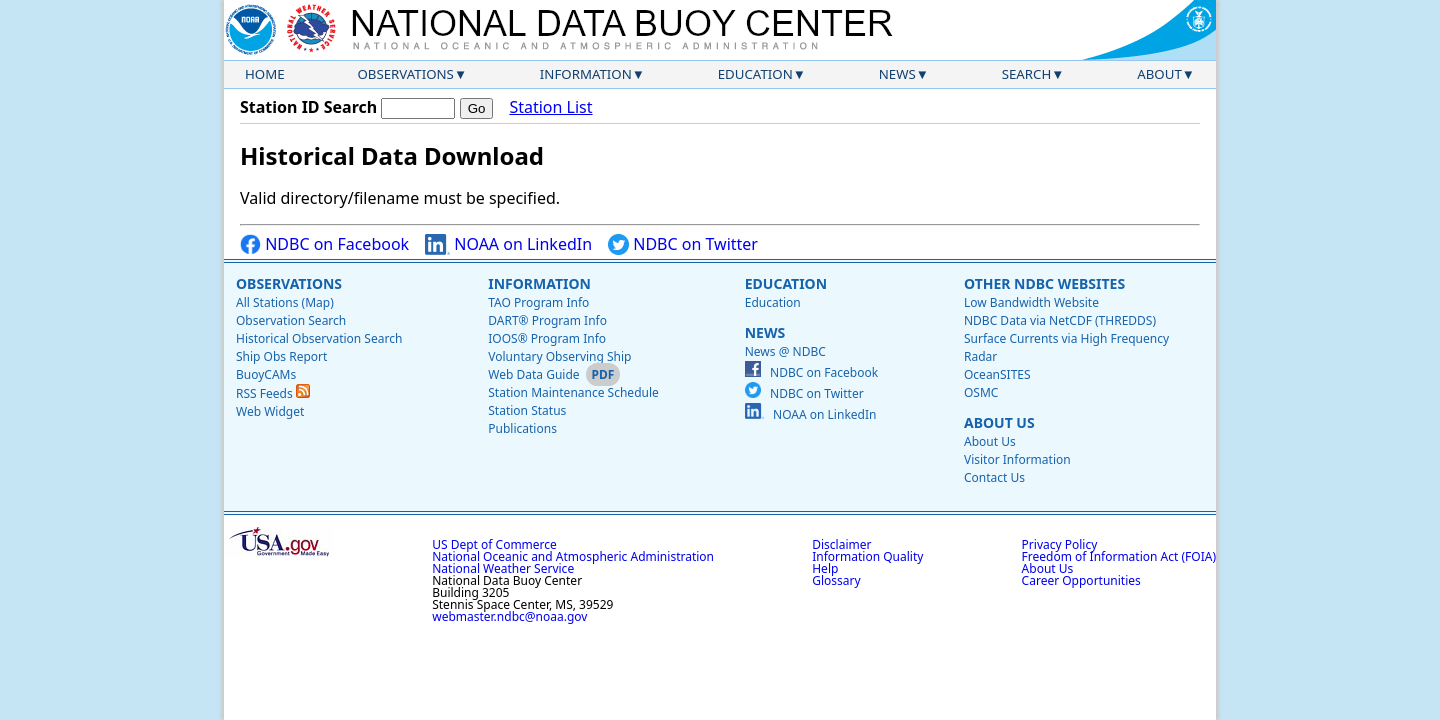 The width and height of the screenshot is (1440, 720). Describe the element at coordinates (586, 74) in the screenshot. I see `Information` at that location.